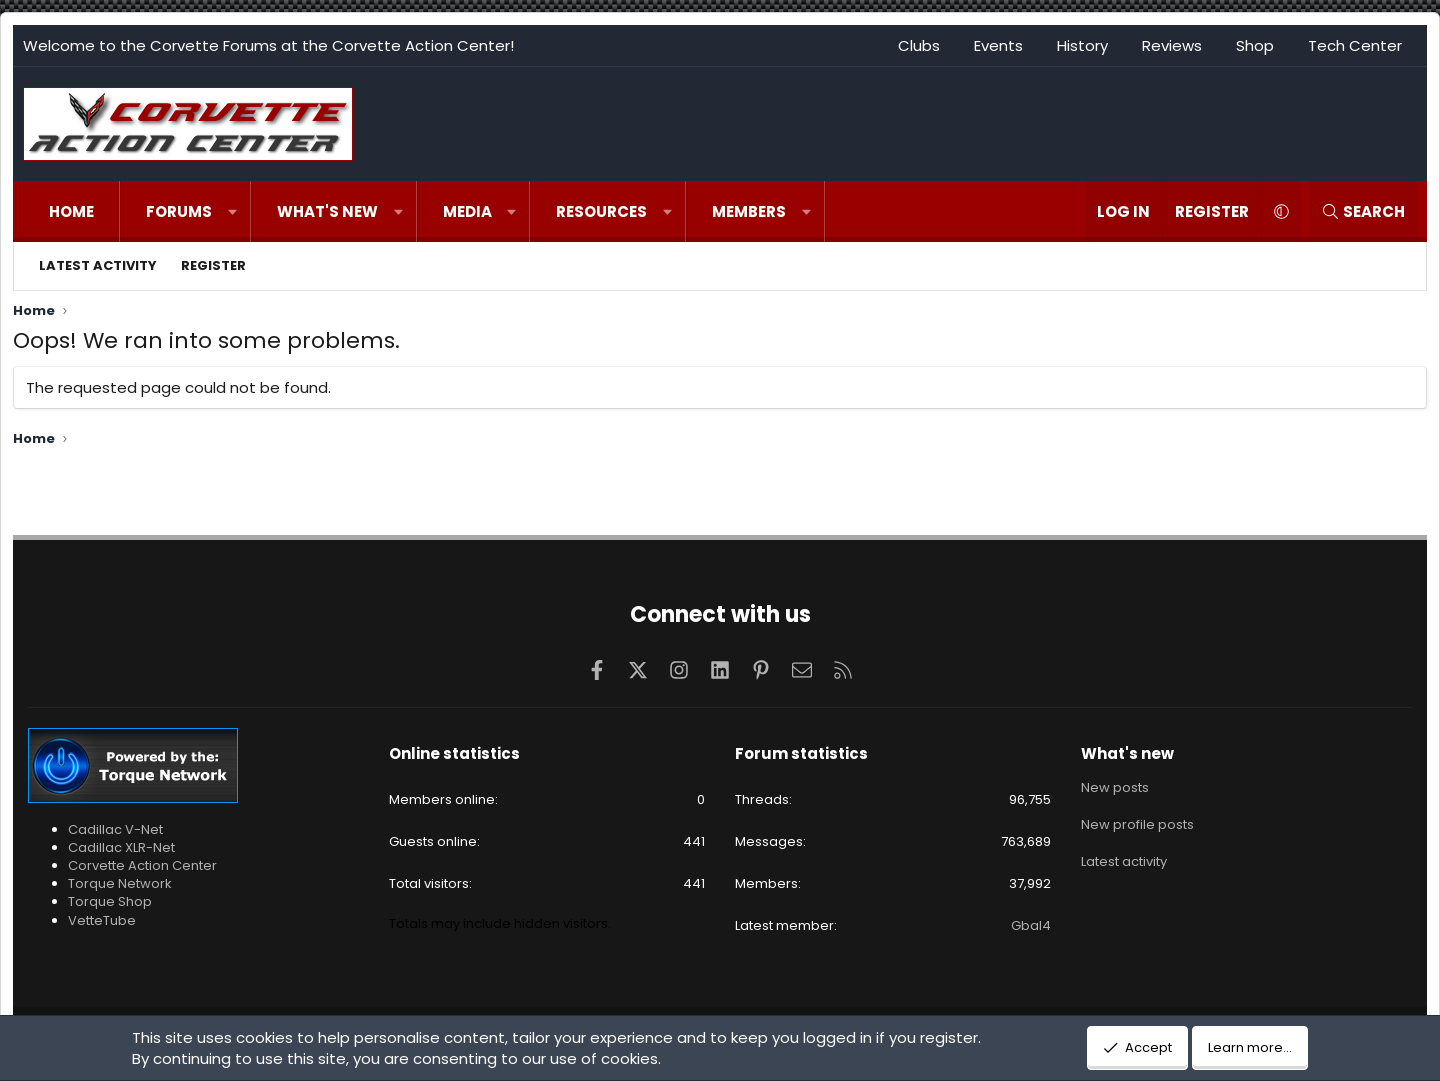 Image resolution: width=1440 pixels, height=1081 pixels. Describe the element at coordinates (120, 883) in the screenshot. I see `Torque Network` at that location.